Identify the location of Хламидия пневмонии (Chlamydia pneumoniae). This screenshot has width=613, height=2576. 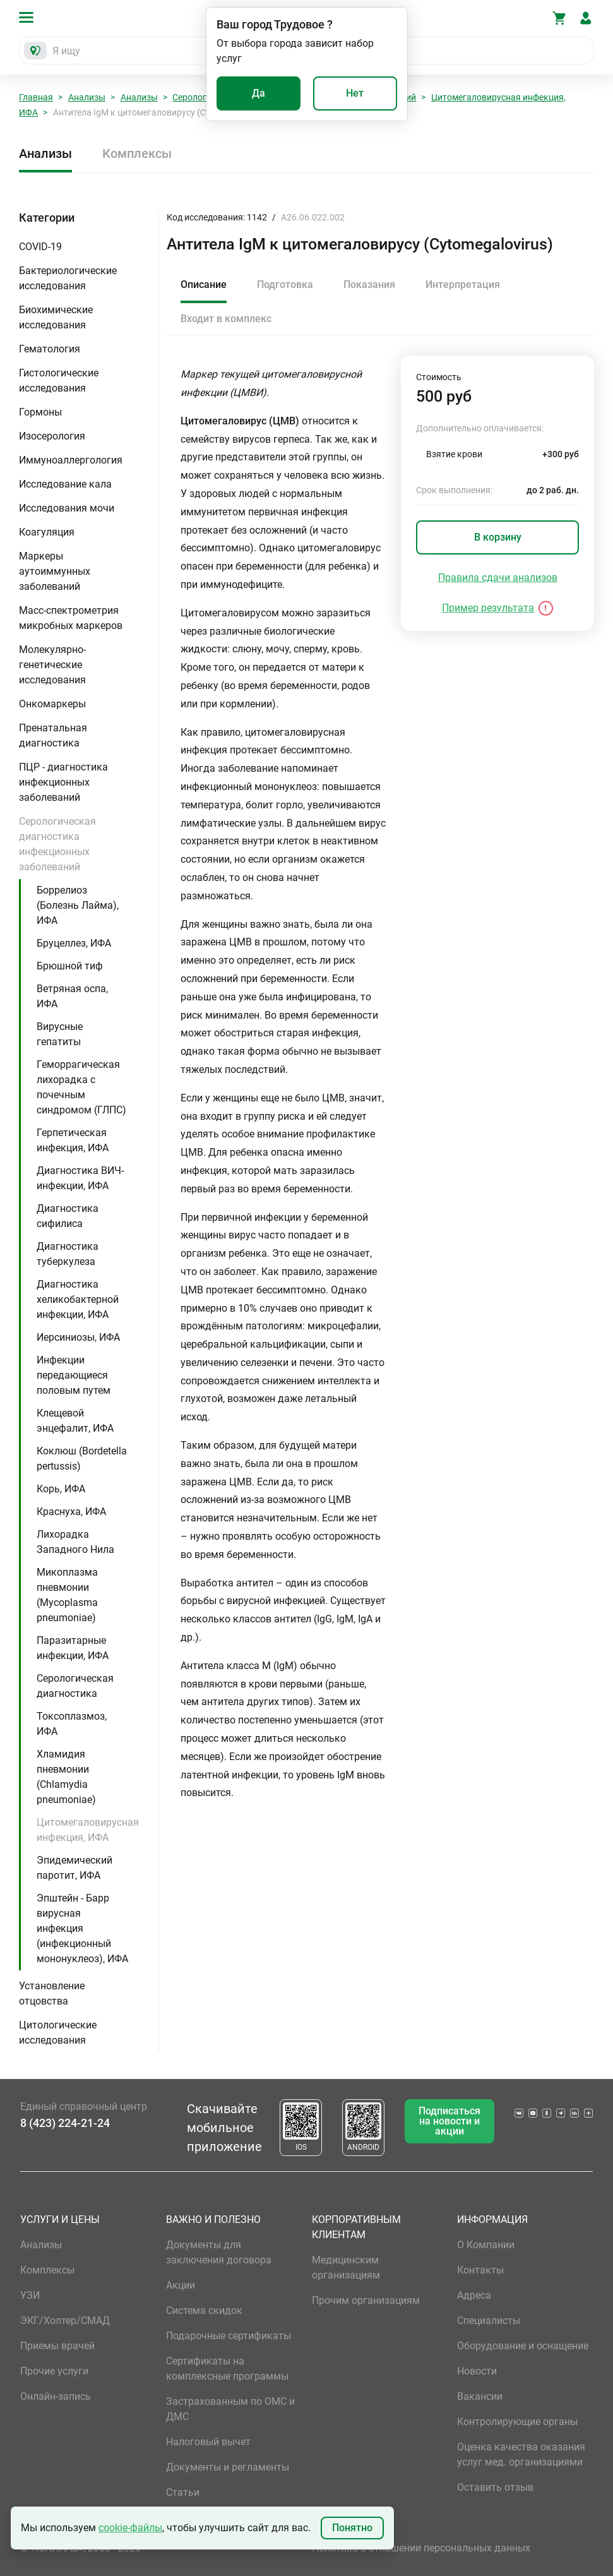
(66, 1777).